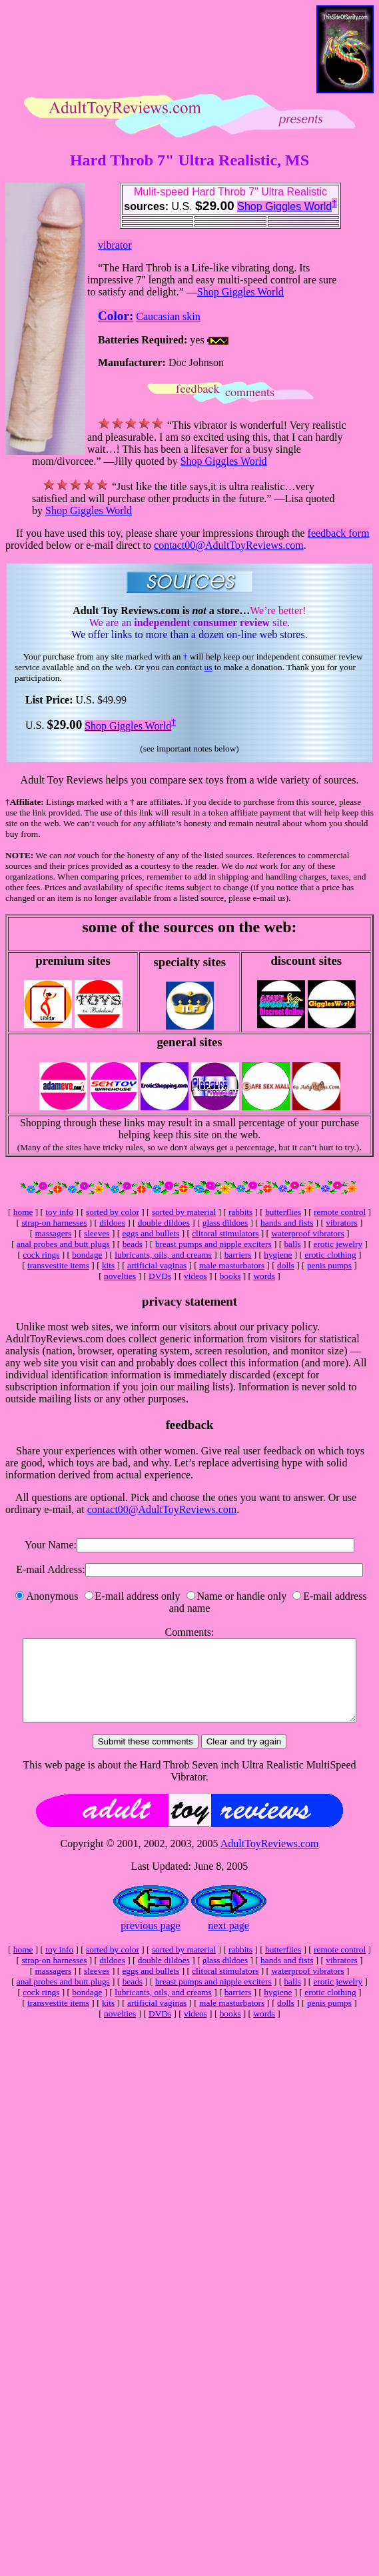  I want to click on transvestite items, so click(58, 1265).